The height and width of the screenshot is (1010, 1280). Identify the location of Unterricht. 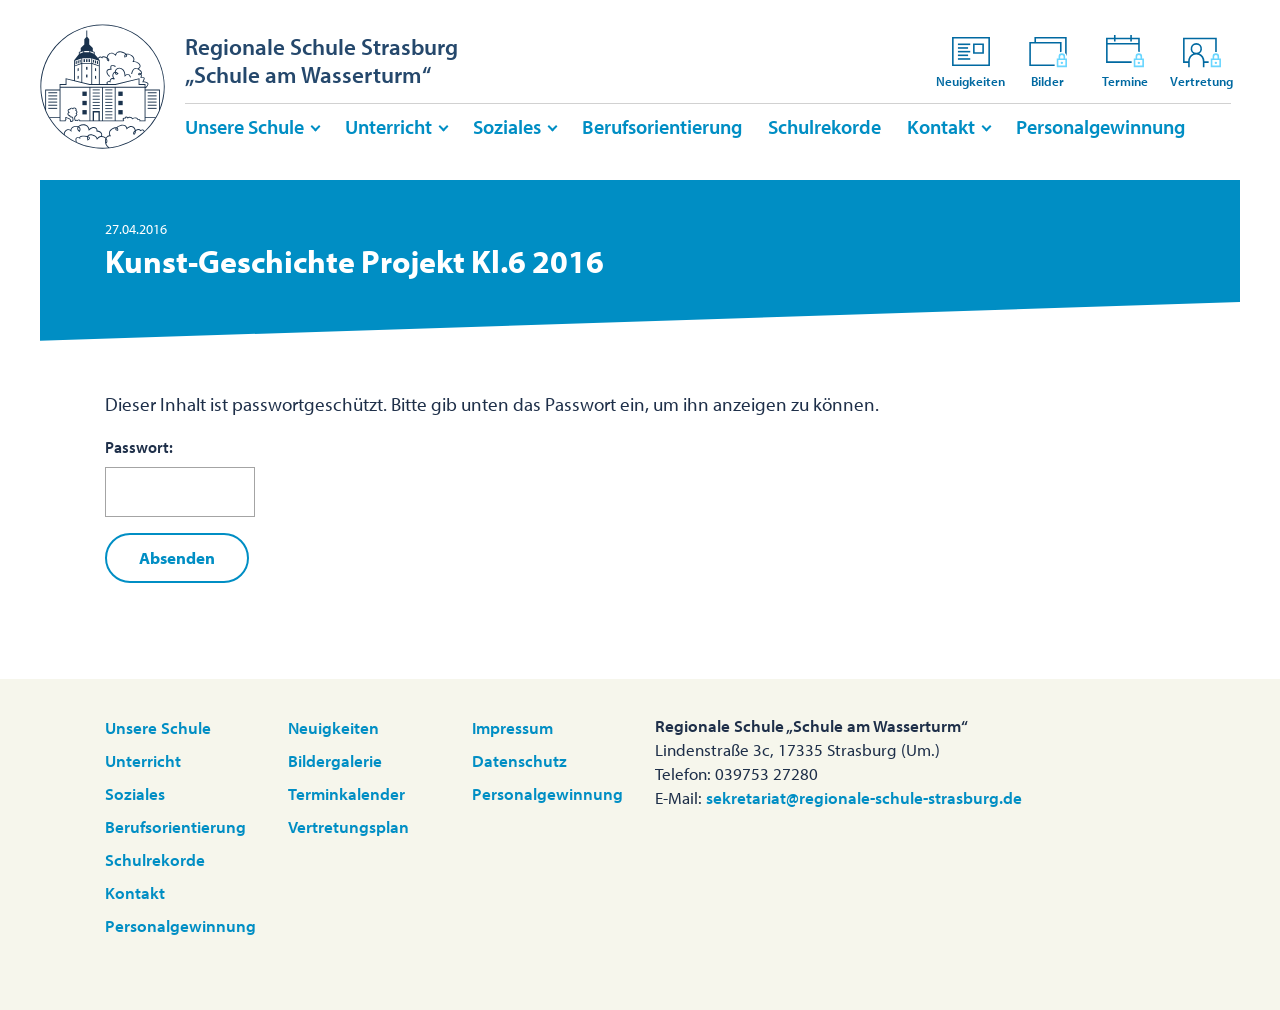
(388, 126).